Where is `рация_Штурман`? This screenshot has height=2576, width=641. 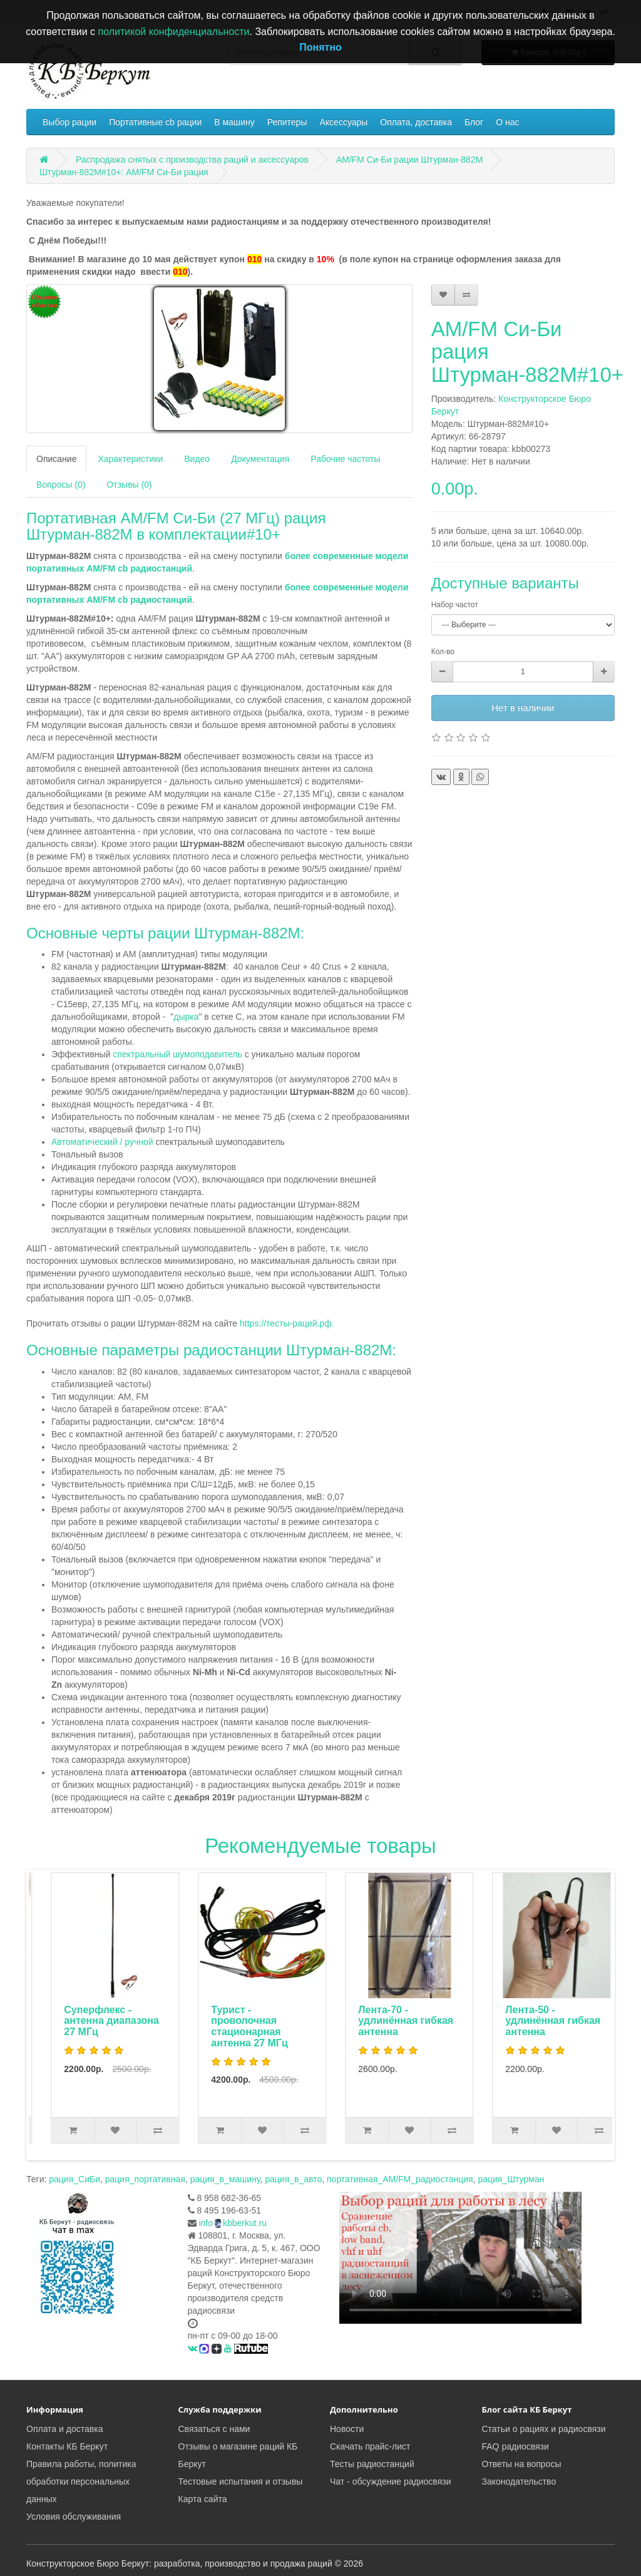
рация_Штурман is located at coordinates (511, 2179).